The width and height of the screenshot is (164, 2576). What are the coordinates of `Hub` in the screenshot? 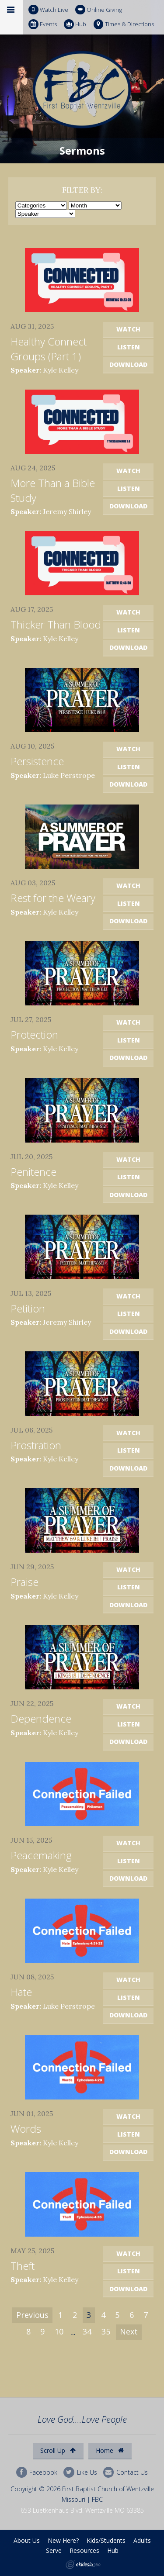 It's located at (75, 24).